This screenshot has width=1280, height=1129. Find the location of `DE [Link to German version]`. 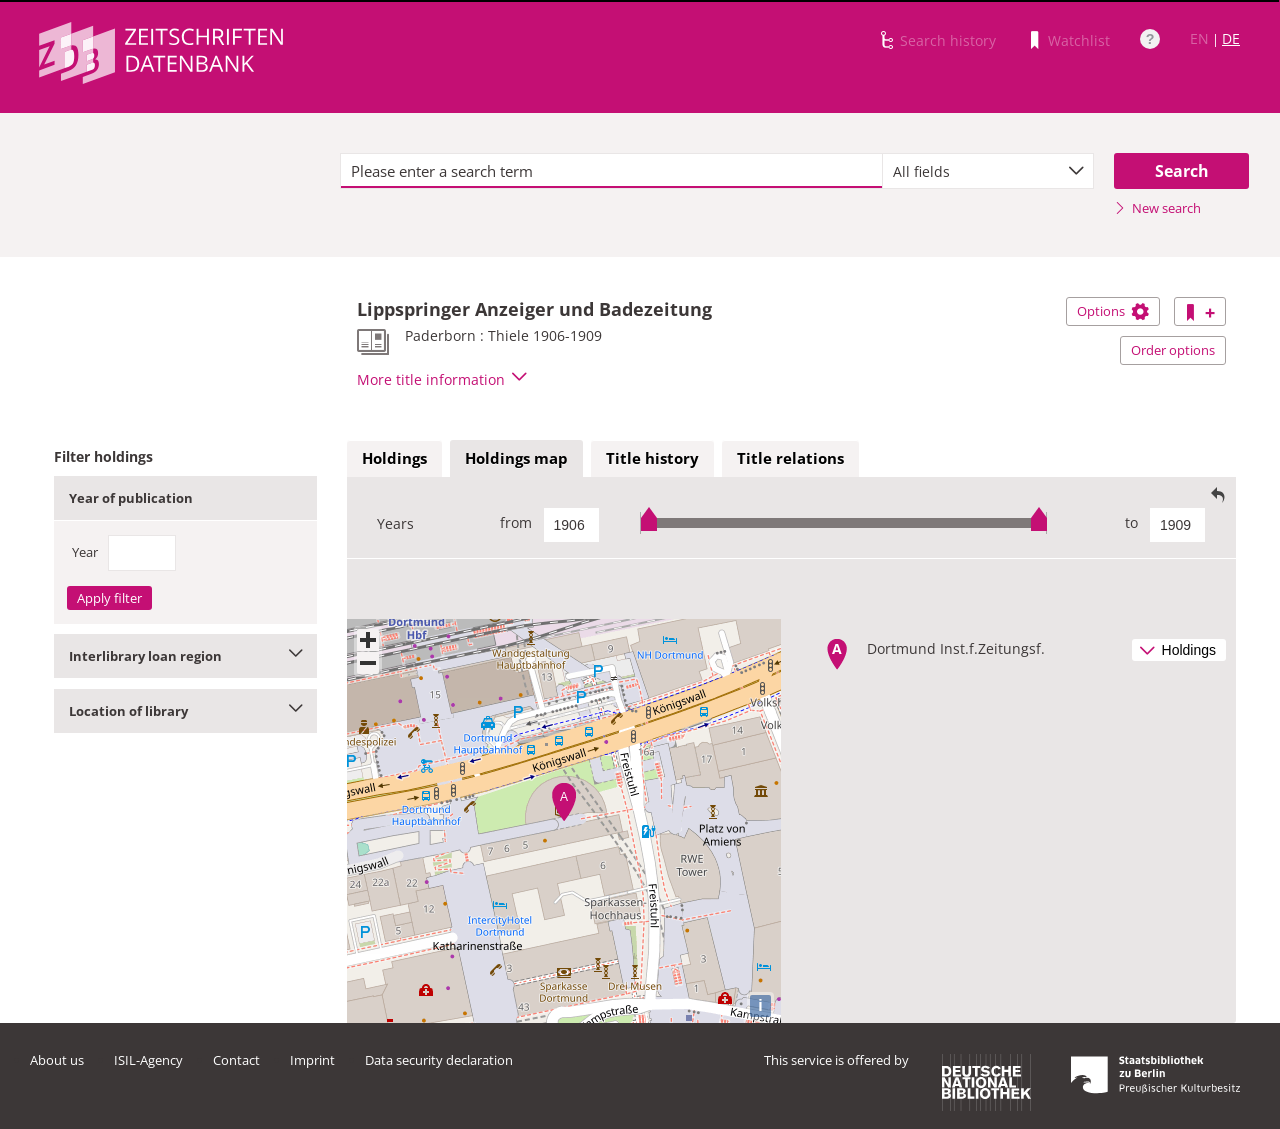

DE [Link to German version] is located at coordinates (1231, 38).